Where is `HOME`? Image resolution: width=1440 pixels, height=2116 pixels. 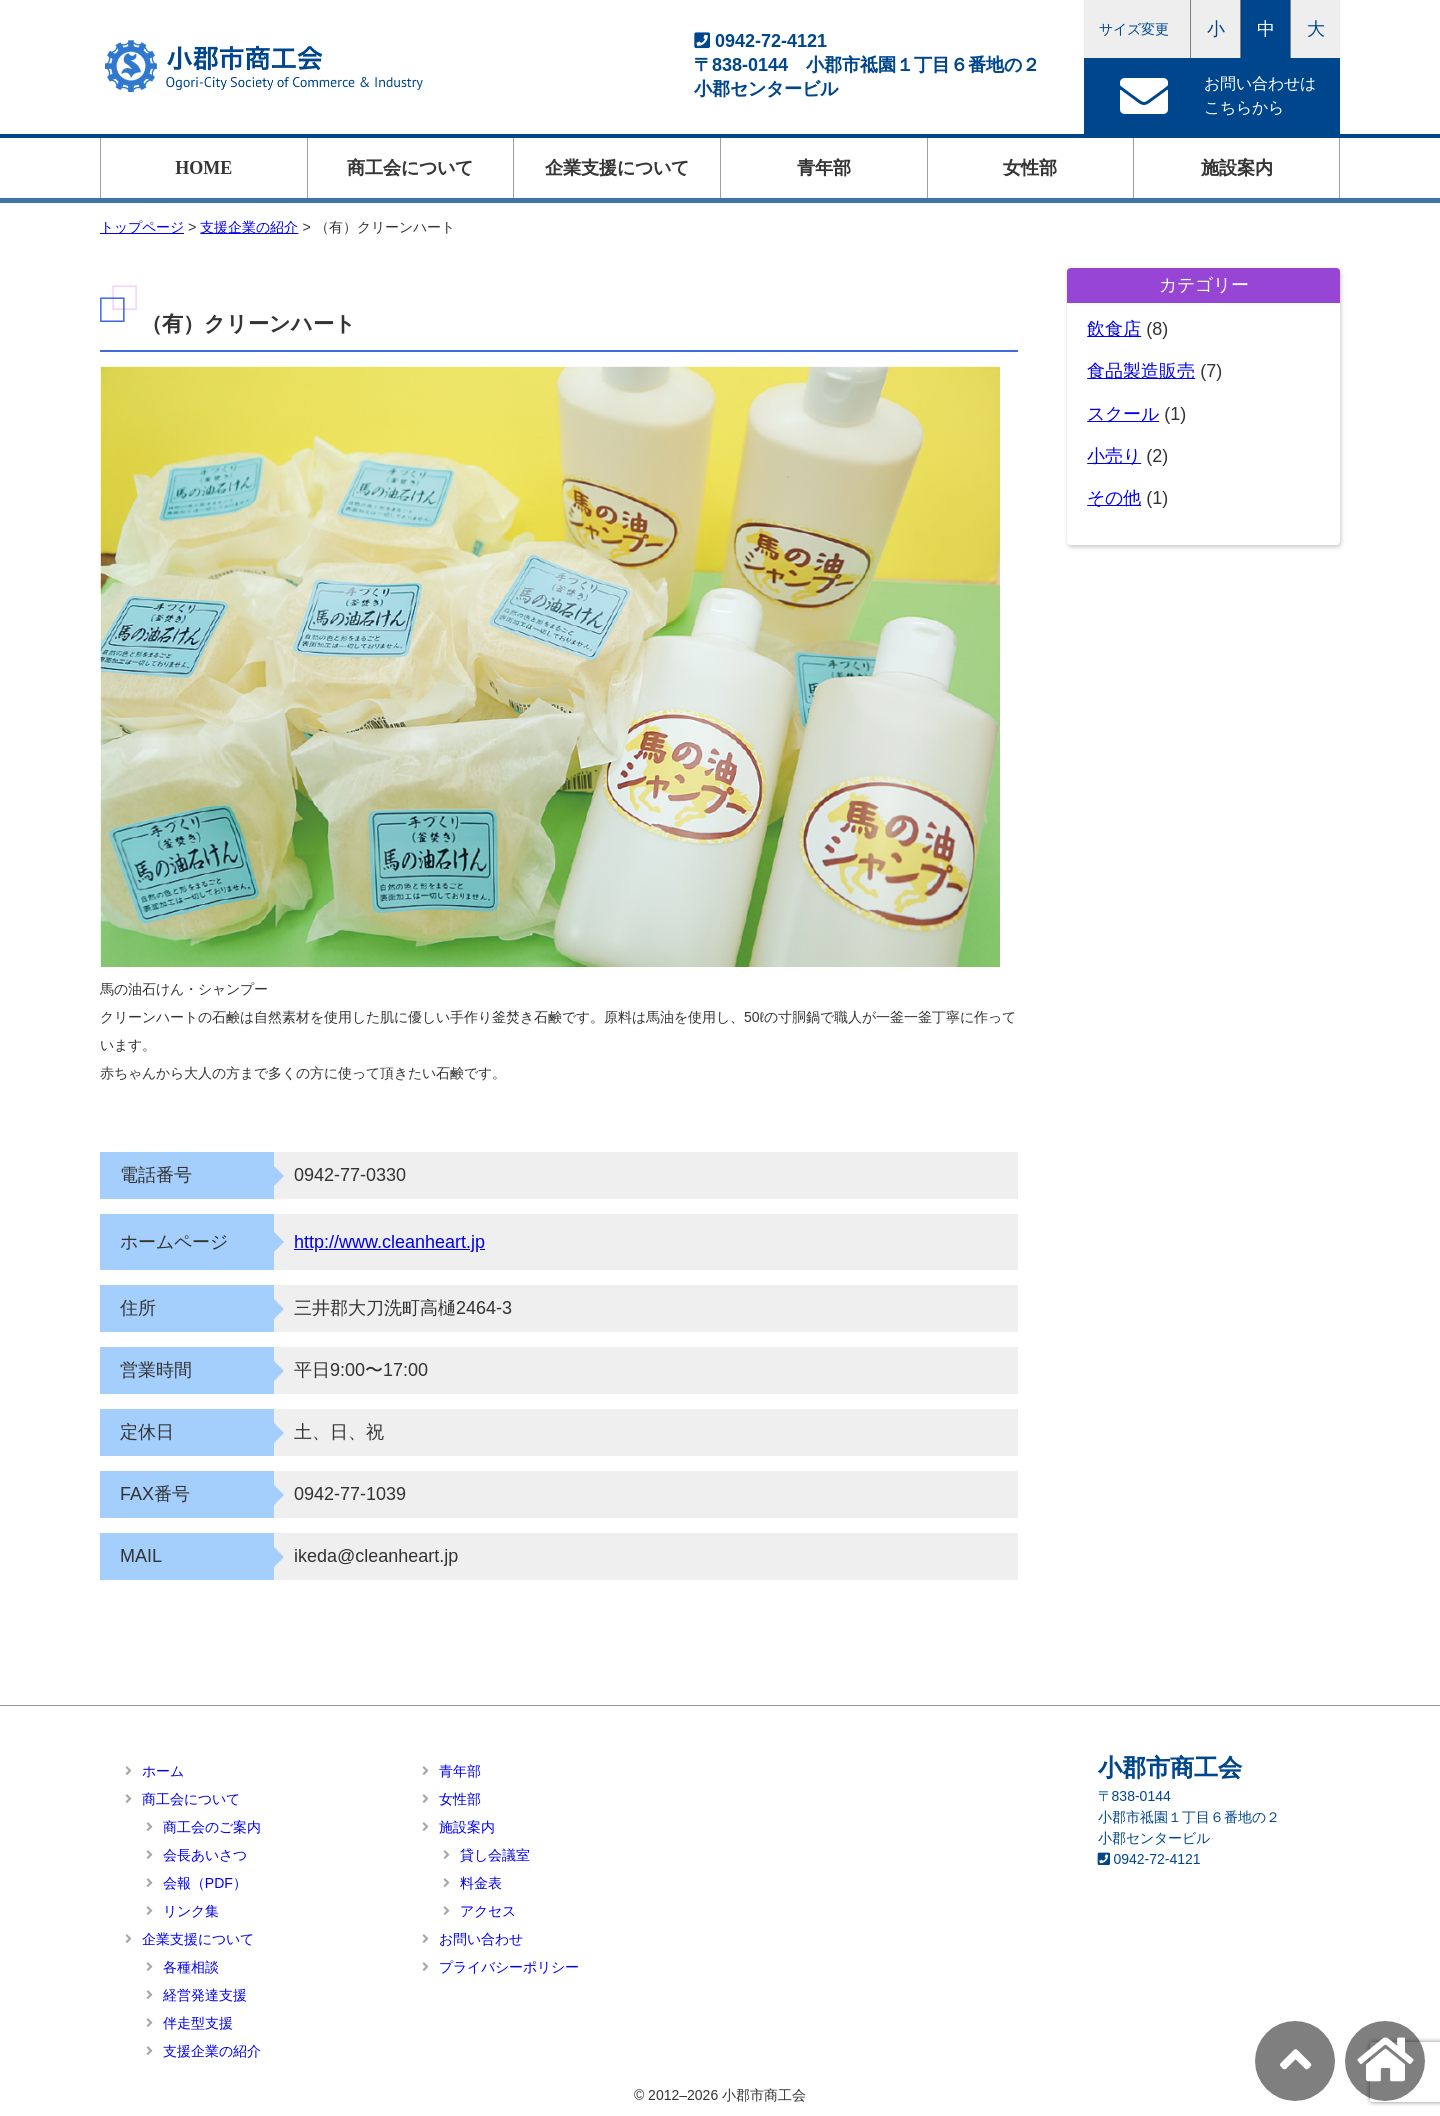
HOME is located at coordinates (203, 168).